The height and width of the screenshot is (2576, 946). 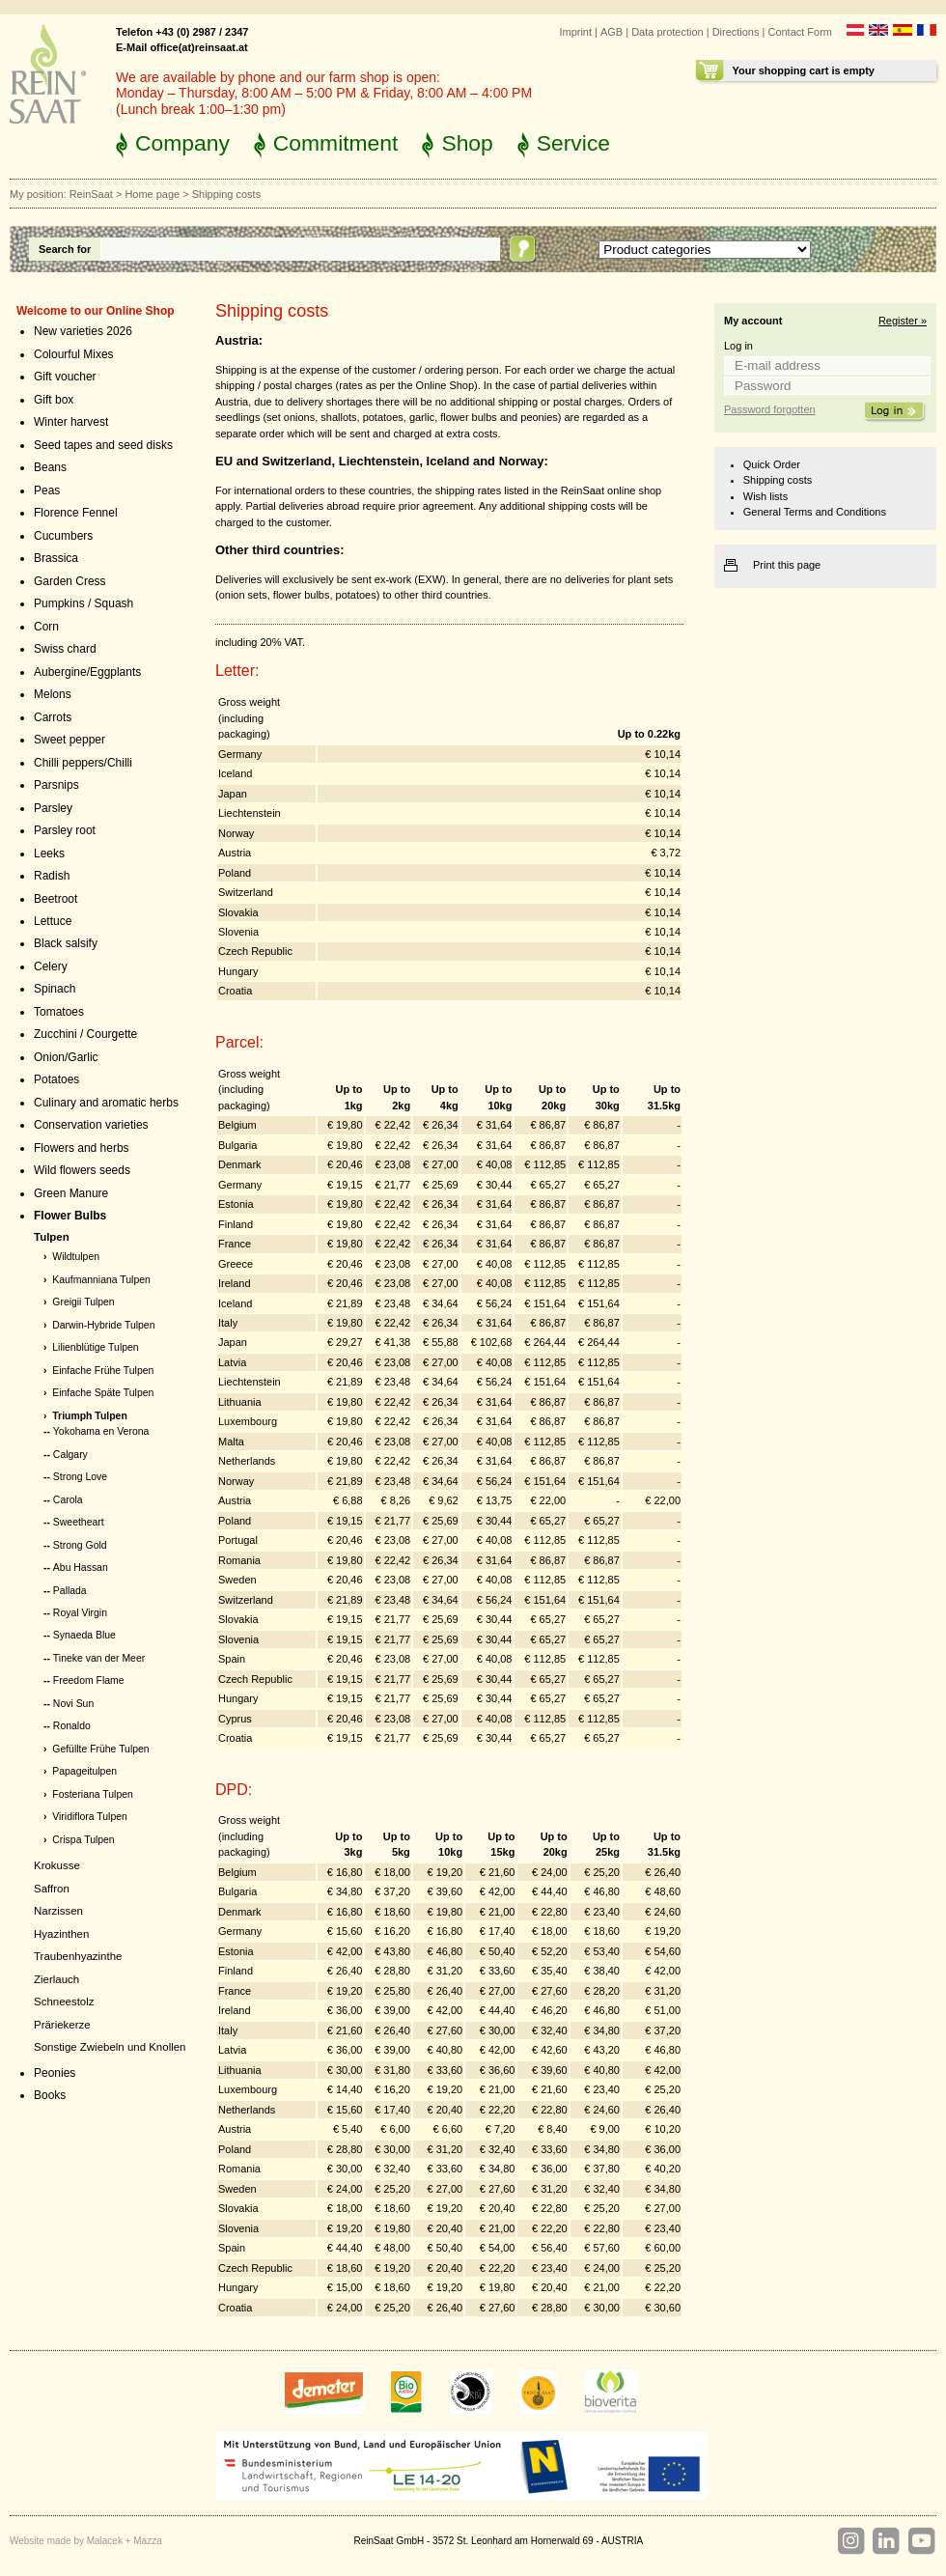 What do you see at coordinates (78, 1522) in the screenshot?
I see `Sweetheart` at bounding box center [78, 1522].